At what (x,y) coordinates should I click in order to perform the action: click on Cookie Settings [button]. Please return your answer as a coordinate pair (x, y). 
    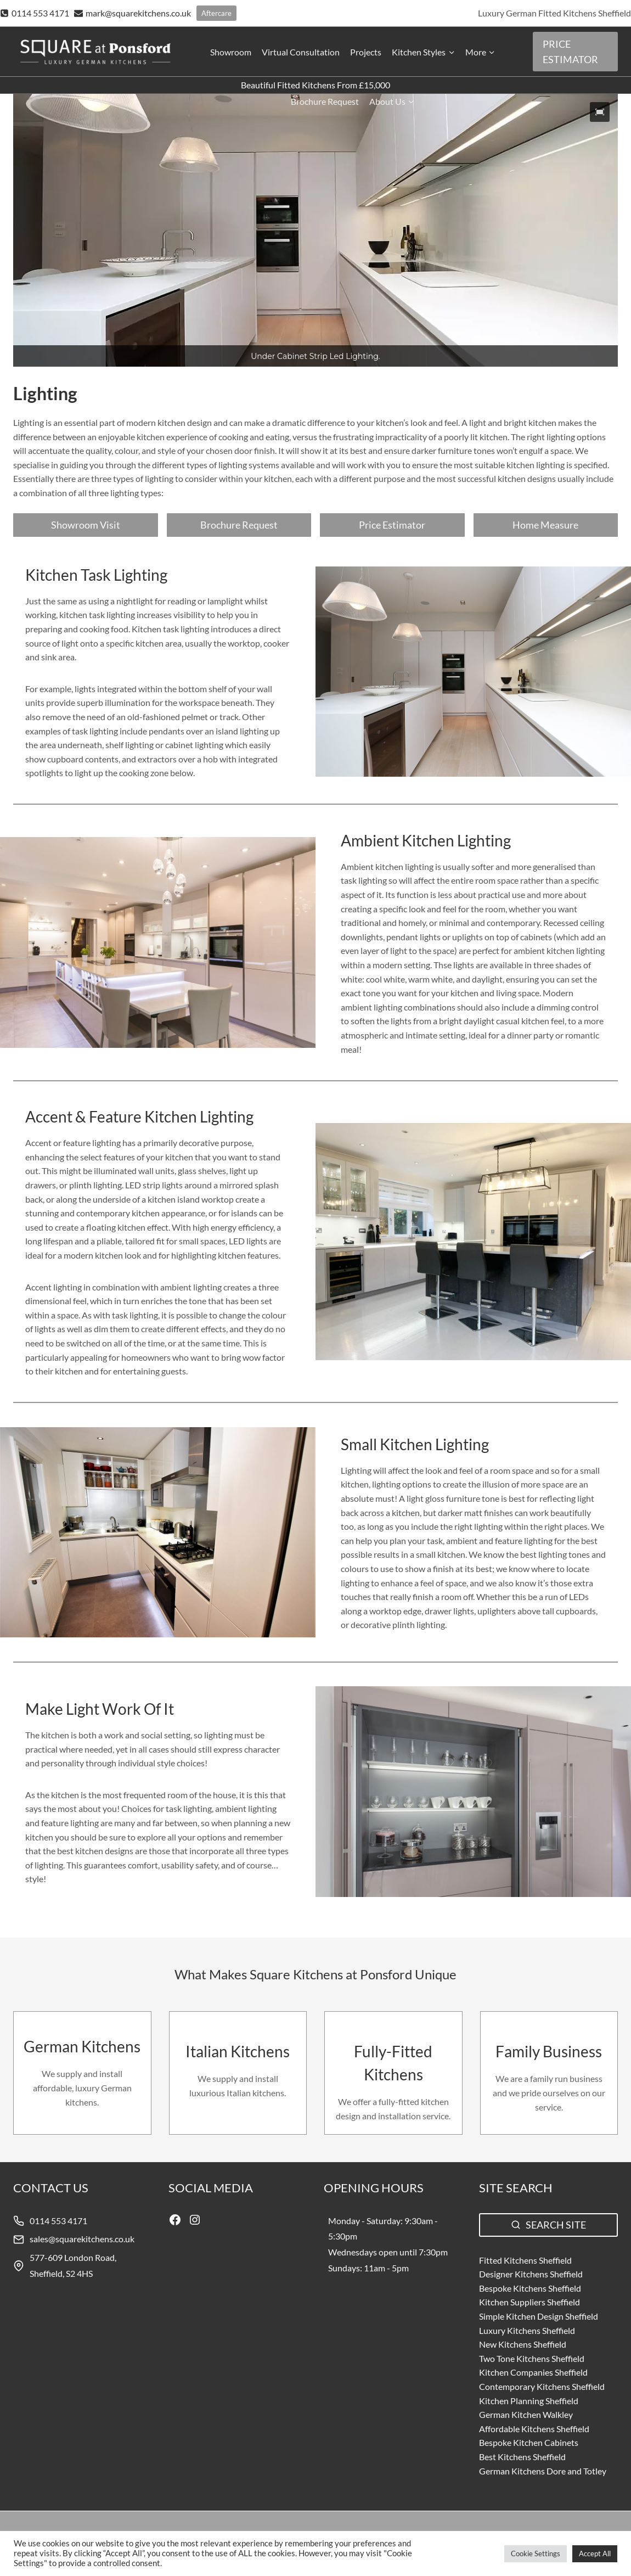
    Looking at the image, I should click on (535, 2553).